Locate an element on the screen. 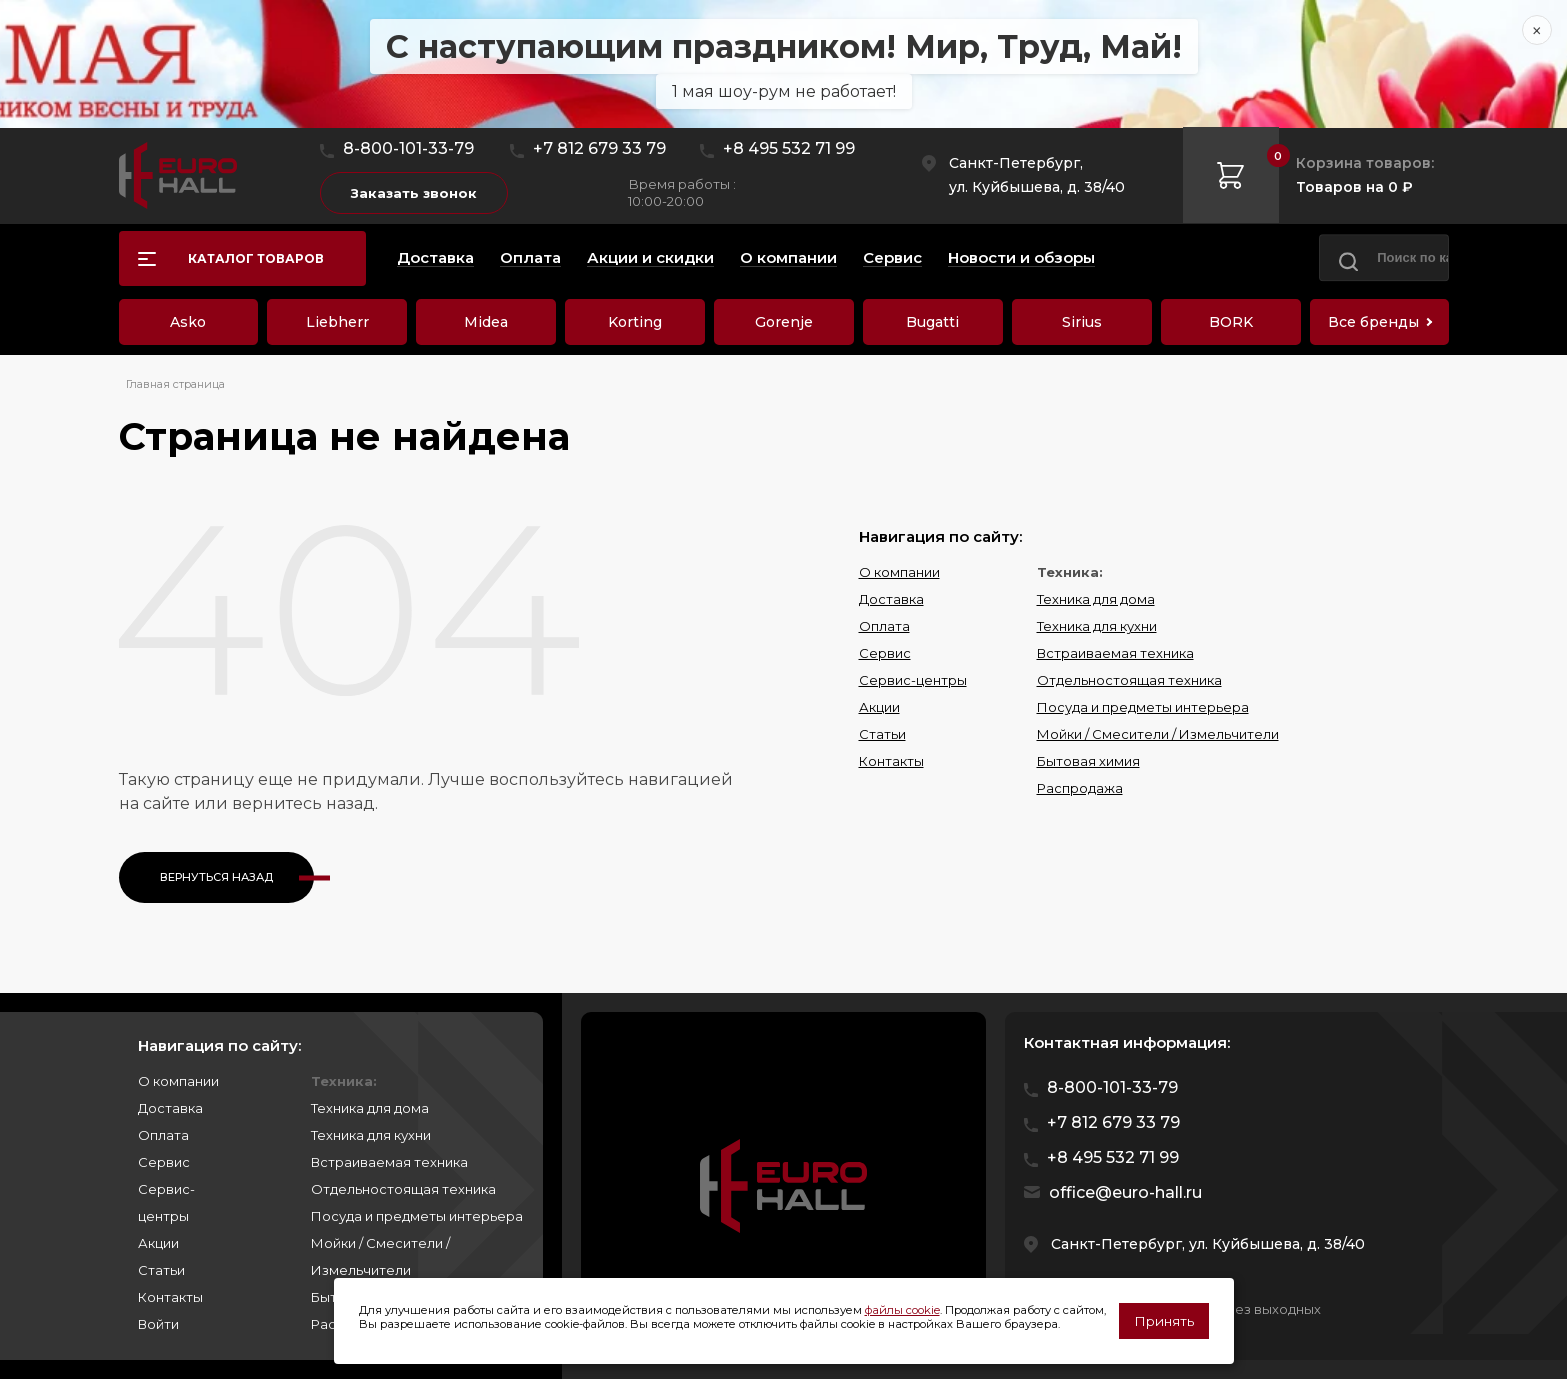 This screenshot has height=1379, width=1567. Статьи is located at coordinates (882, 734).